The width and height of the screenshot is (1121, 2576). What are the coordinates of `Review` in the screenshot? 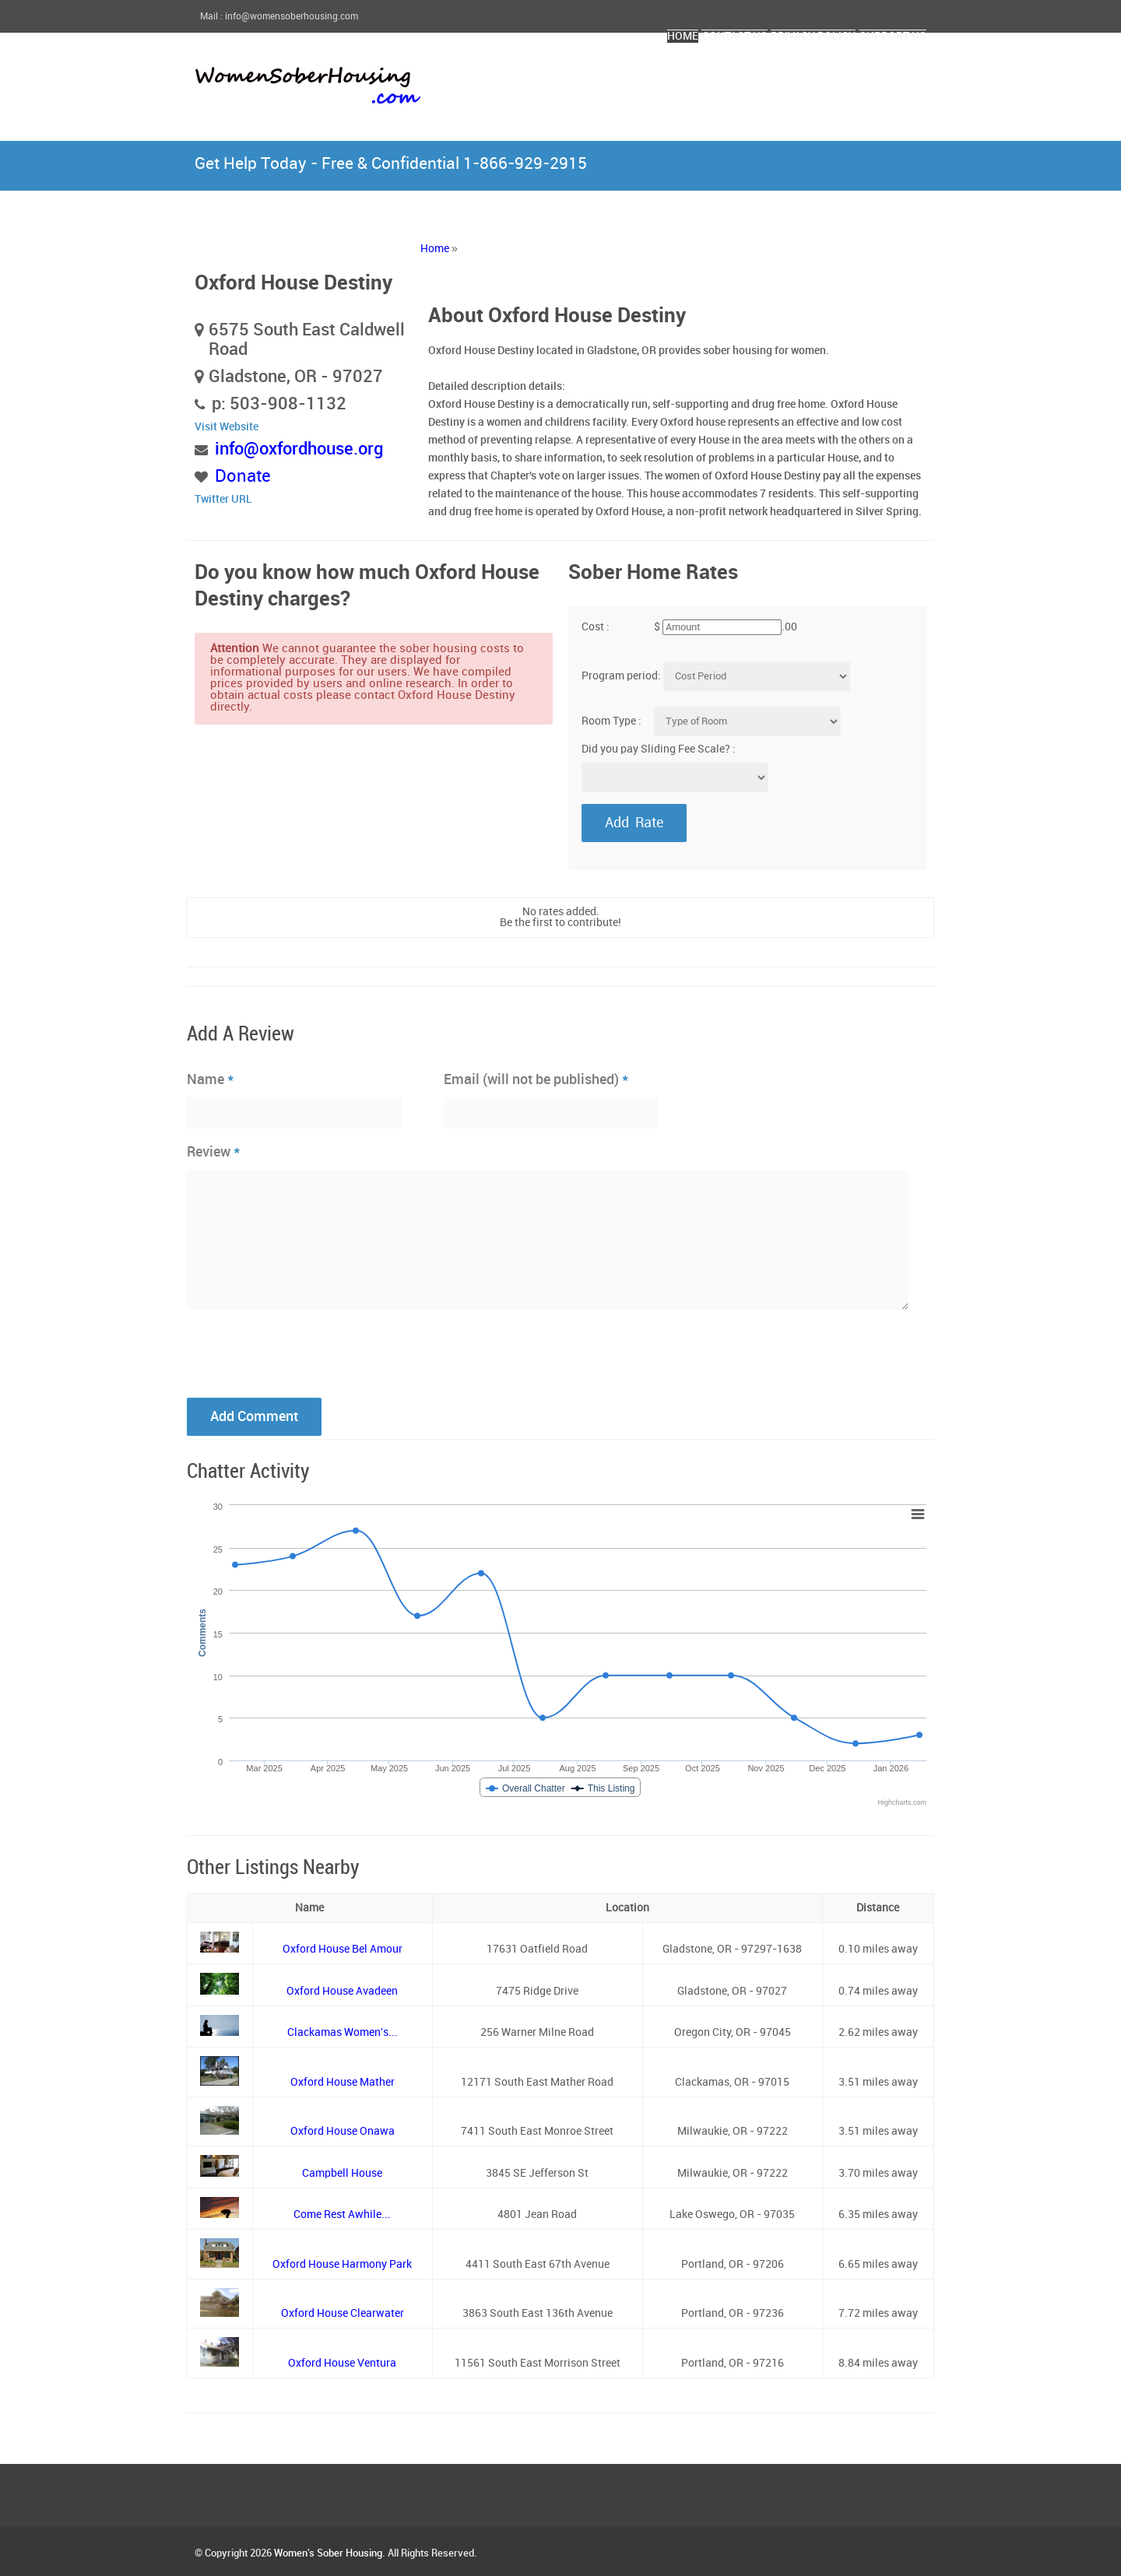 It's located at (214, 1151).